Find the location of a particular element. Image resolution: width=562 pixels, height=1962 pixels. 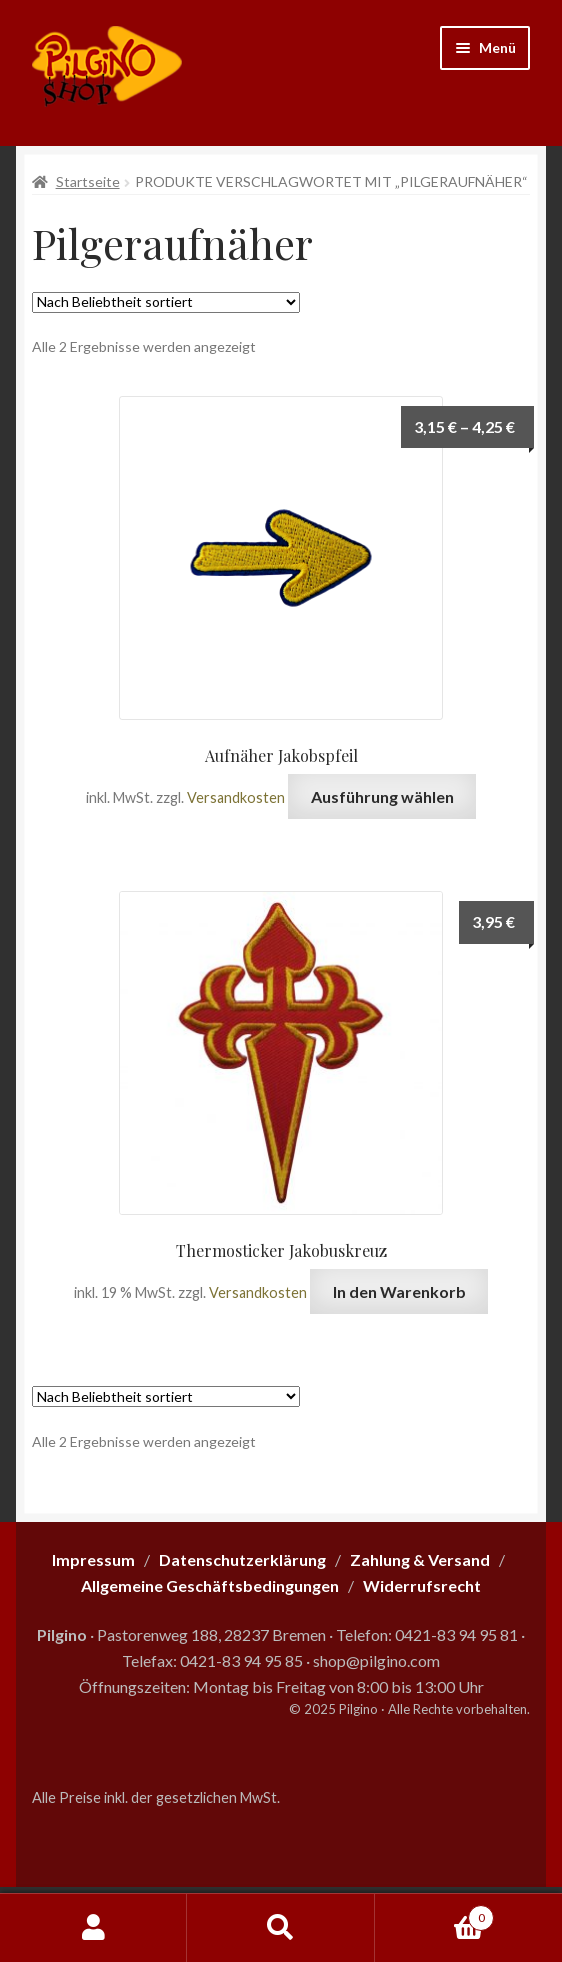

Ausführung wählen [Wähle Optionen für „Aufnäher Jakobspfeil“] is located at coordinates (382, 796).